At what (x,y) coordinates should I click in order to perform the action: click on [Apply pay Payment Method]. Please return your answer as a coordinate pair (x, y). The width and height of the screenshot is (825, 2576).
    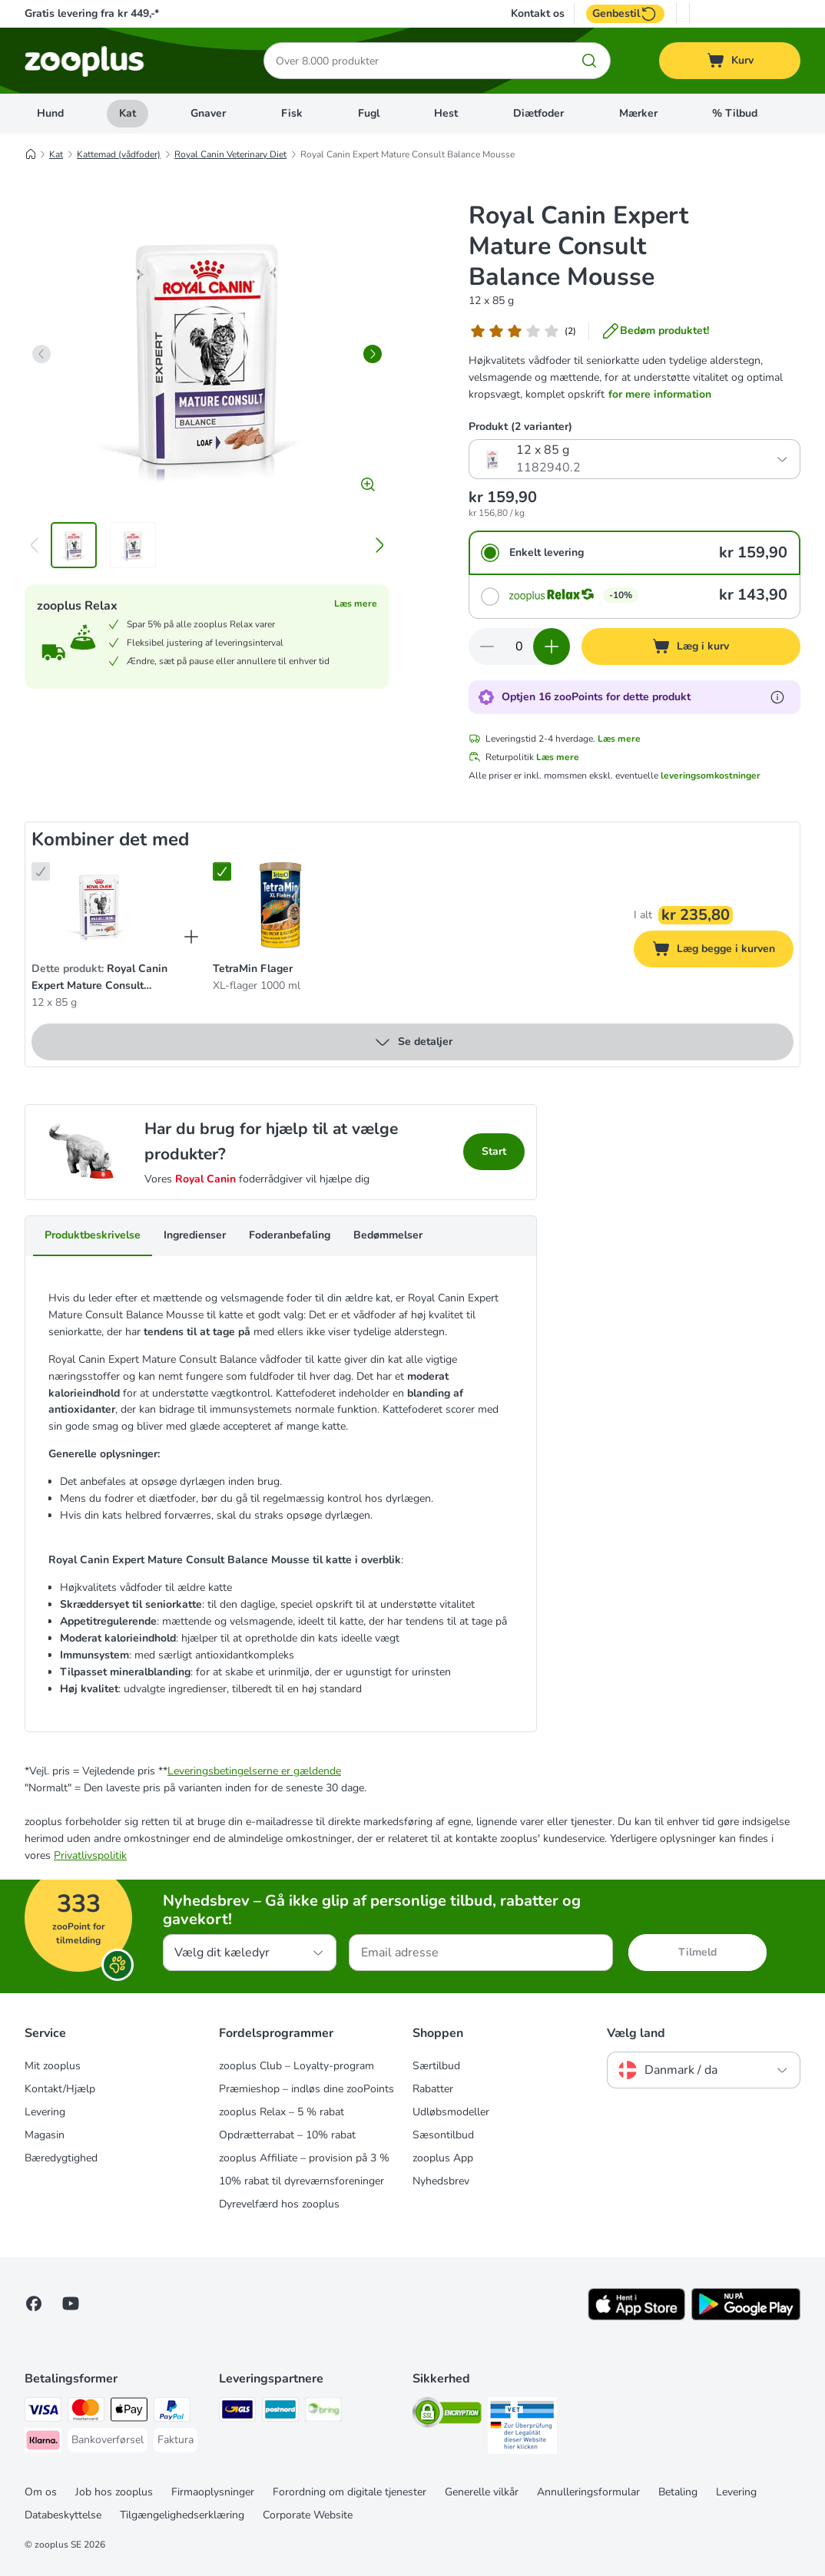
    Looking at the image, I should click on (129, 2412).